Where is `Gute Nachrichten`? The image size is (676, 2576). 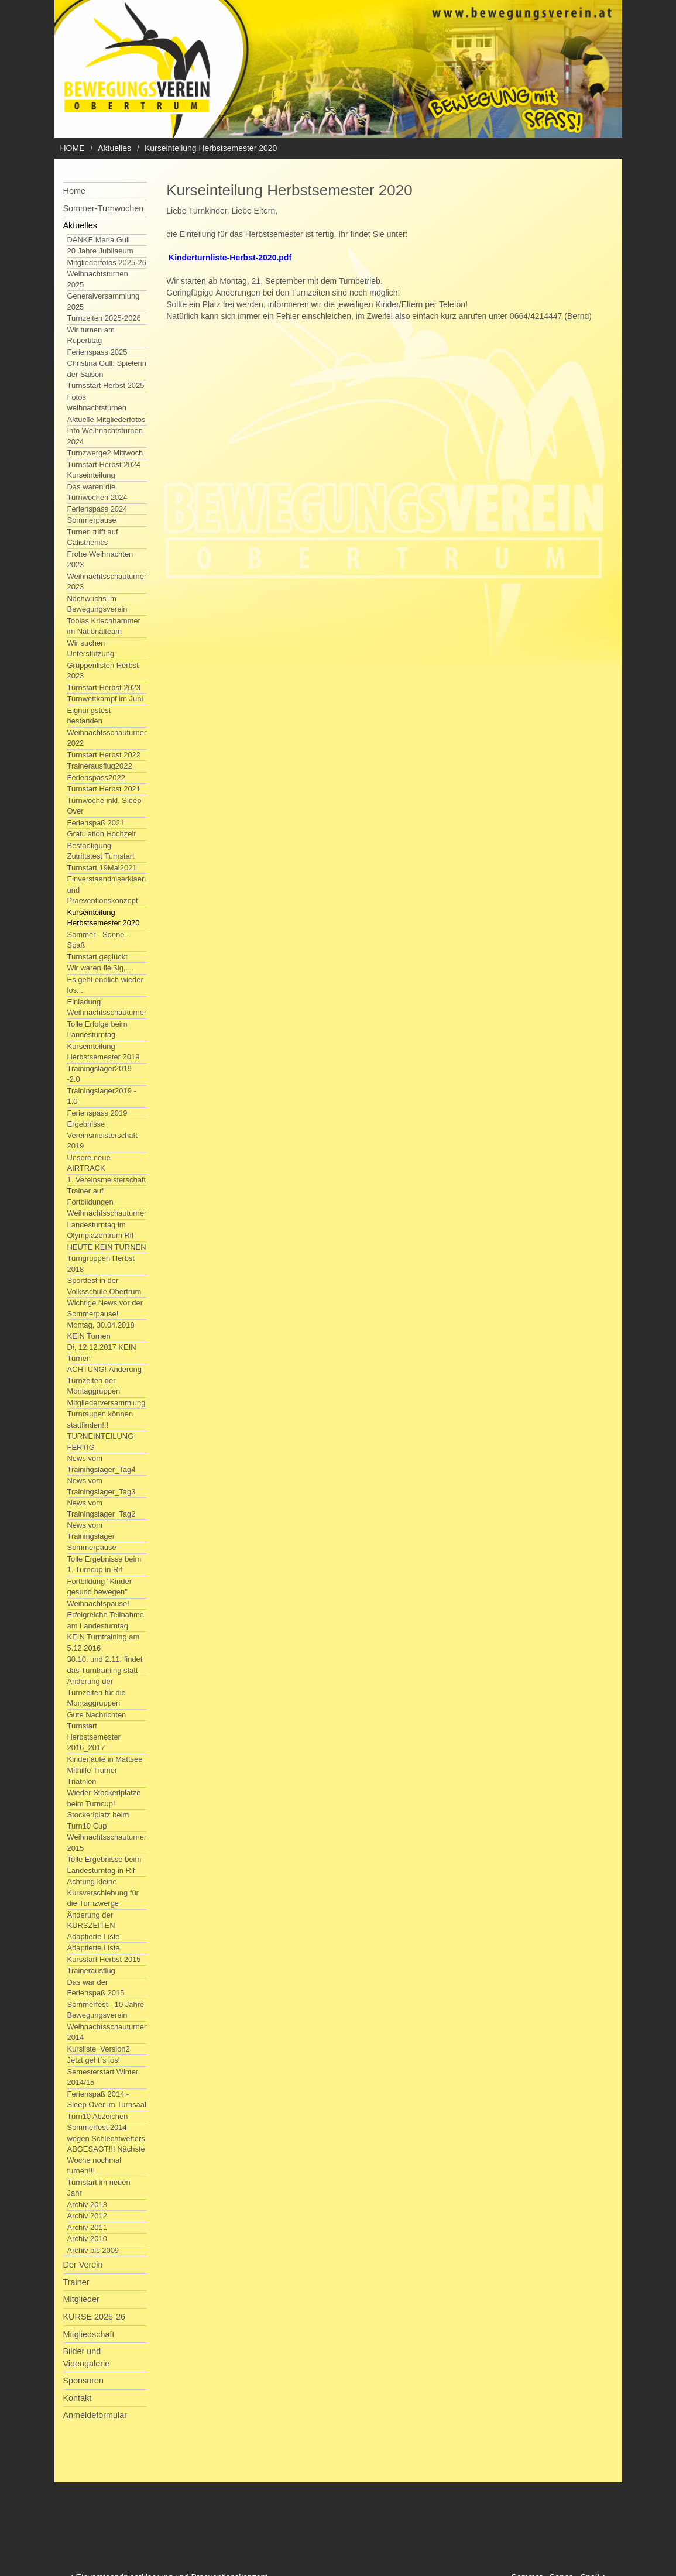 Gute Nachrichten is located at coordinates (96, 1714).